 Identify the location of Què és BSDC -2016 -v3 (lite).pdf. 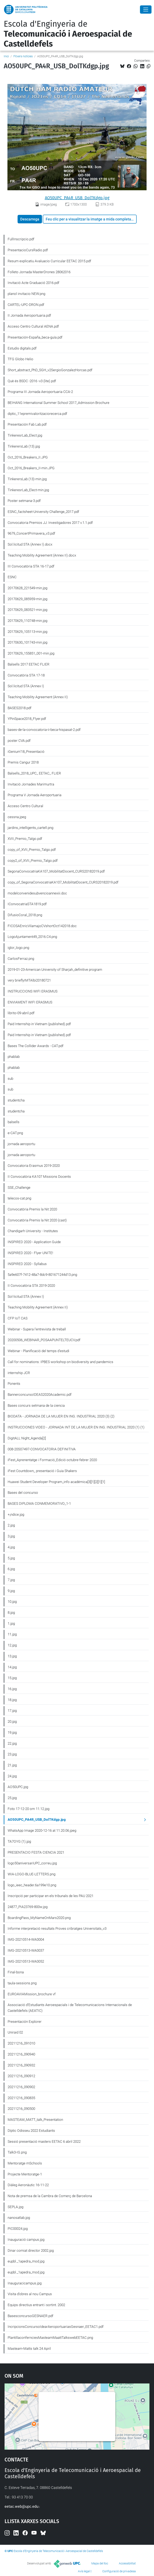
(32, 381).